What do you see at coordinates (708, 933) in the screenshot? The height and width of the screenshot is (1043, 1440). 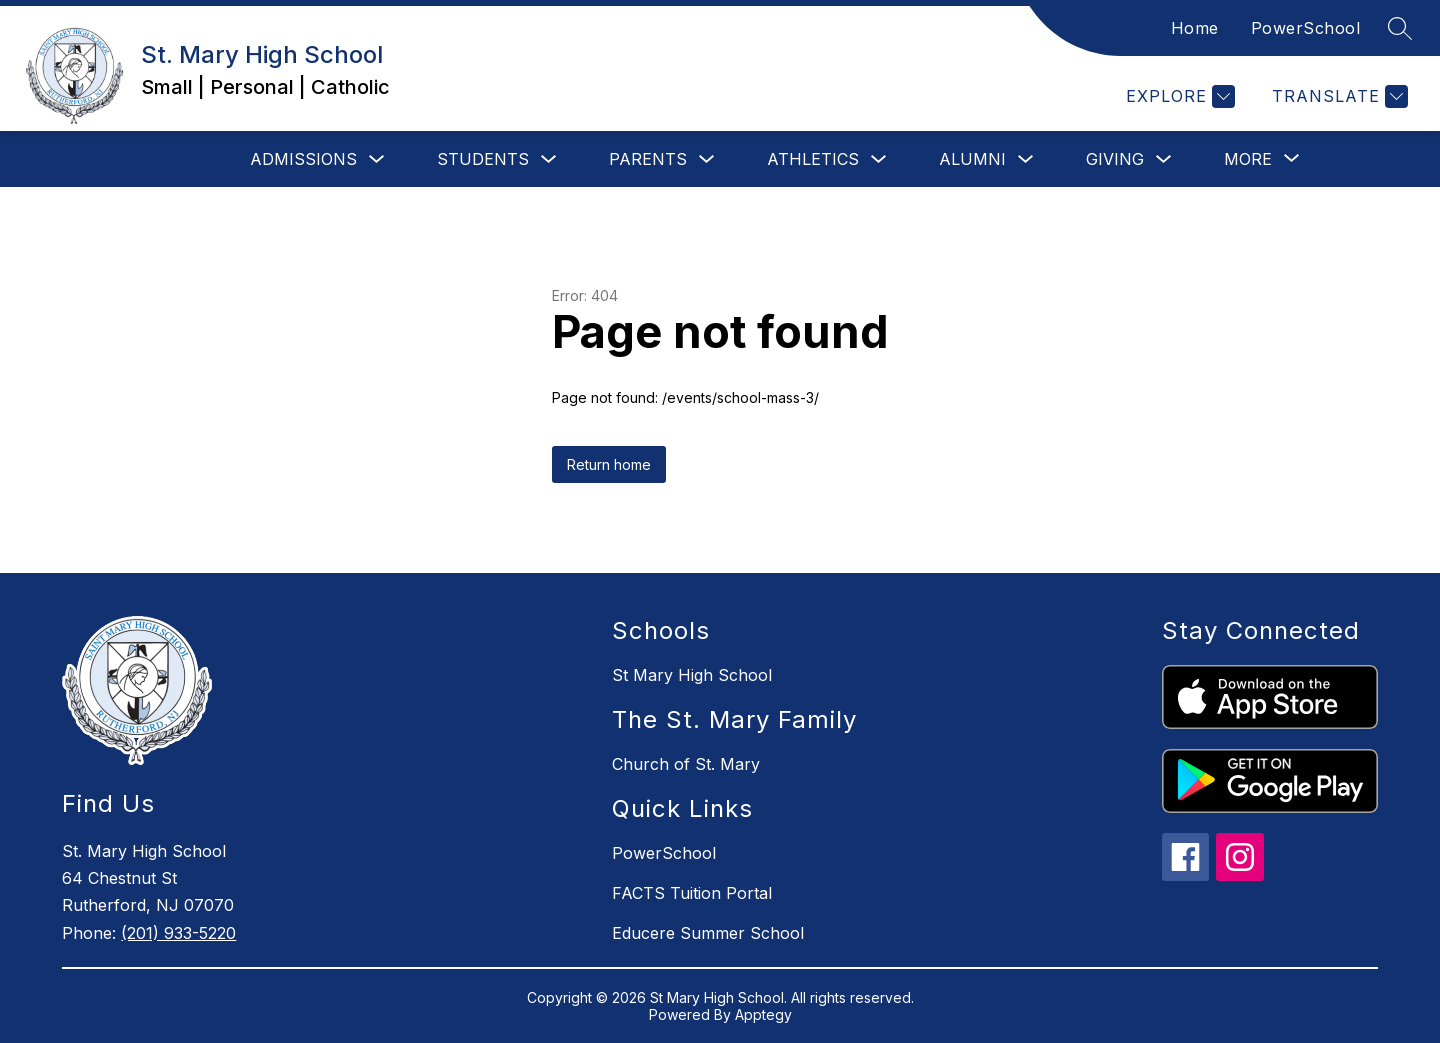 I see `Educere Summer School` at bounding box center [708, 933].